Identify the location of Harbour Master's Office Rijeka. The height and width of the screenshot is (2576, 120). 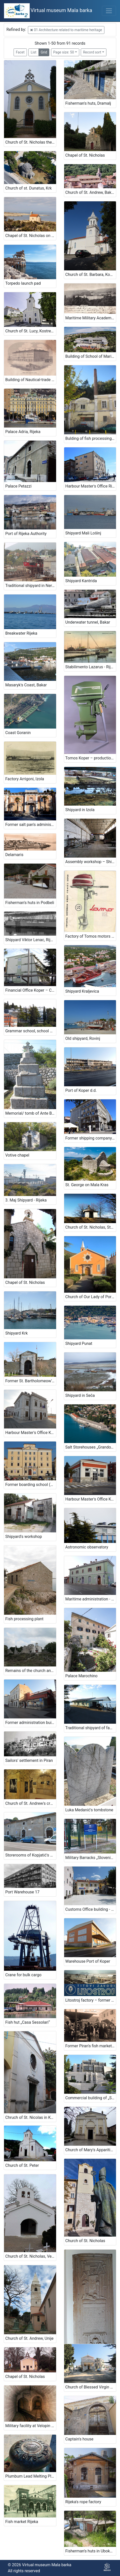
(90, 486).